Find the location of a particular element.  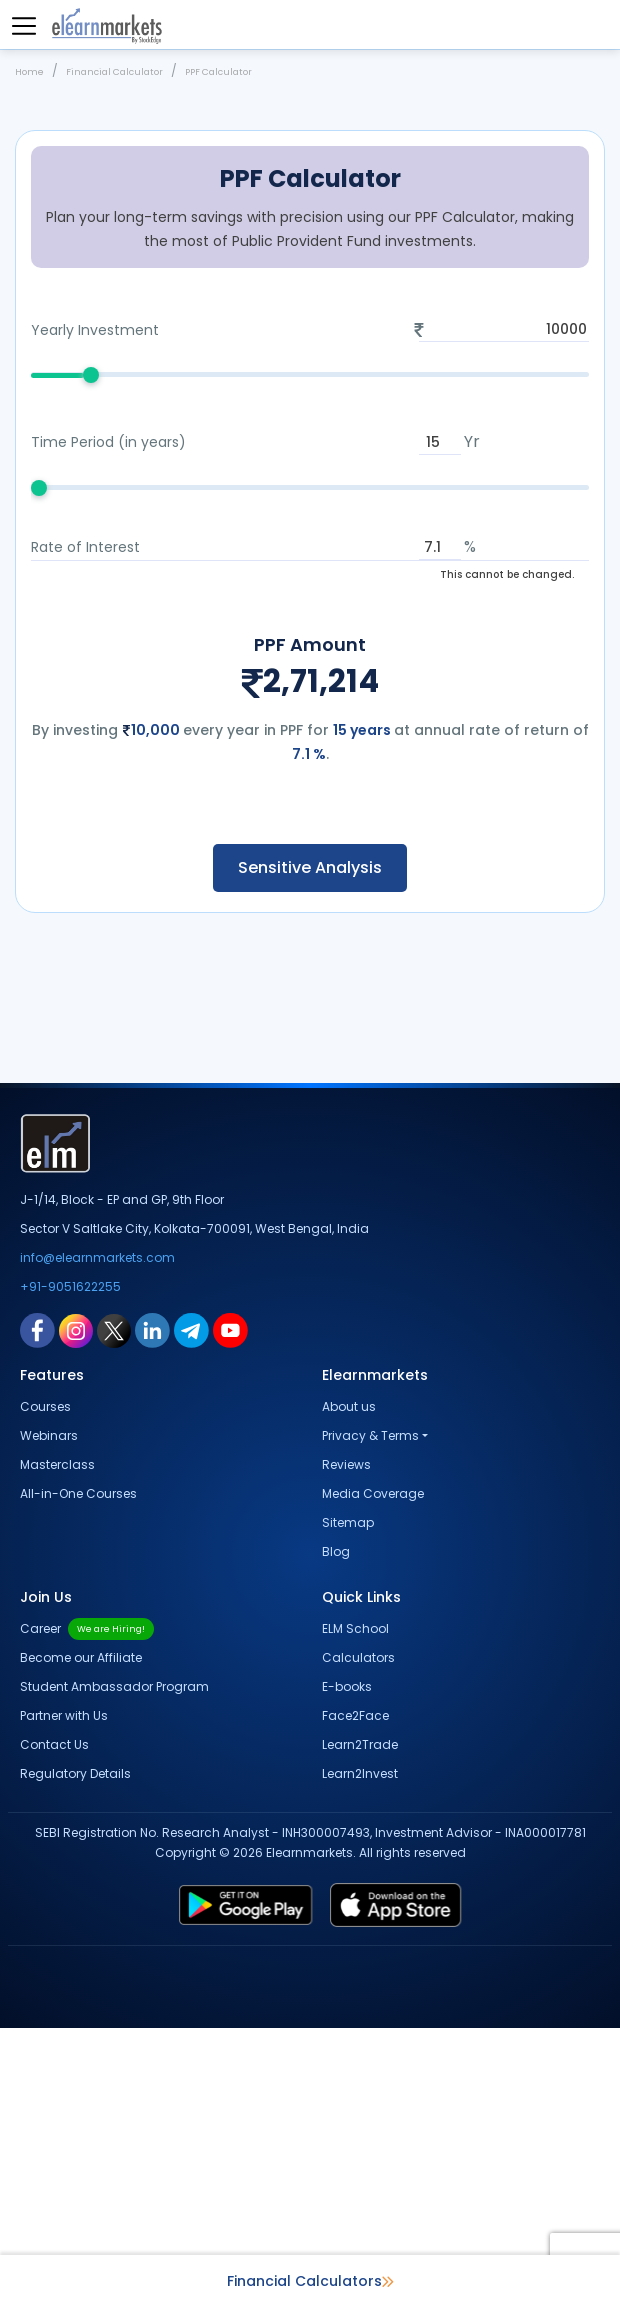

Face2Face is located at coordinates (355, 1994).